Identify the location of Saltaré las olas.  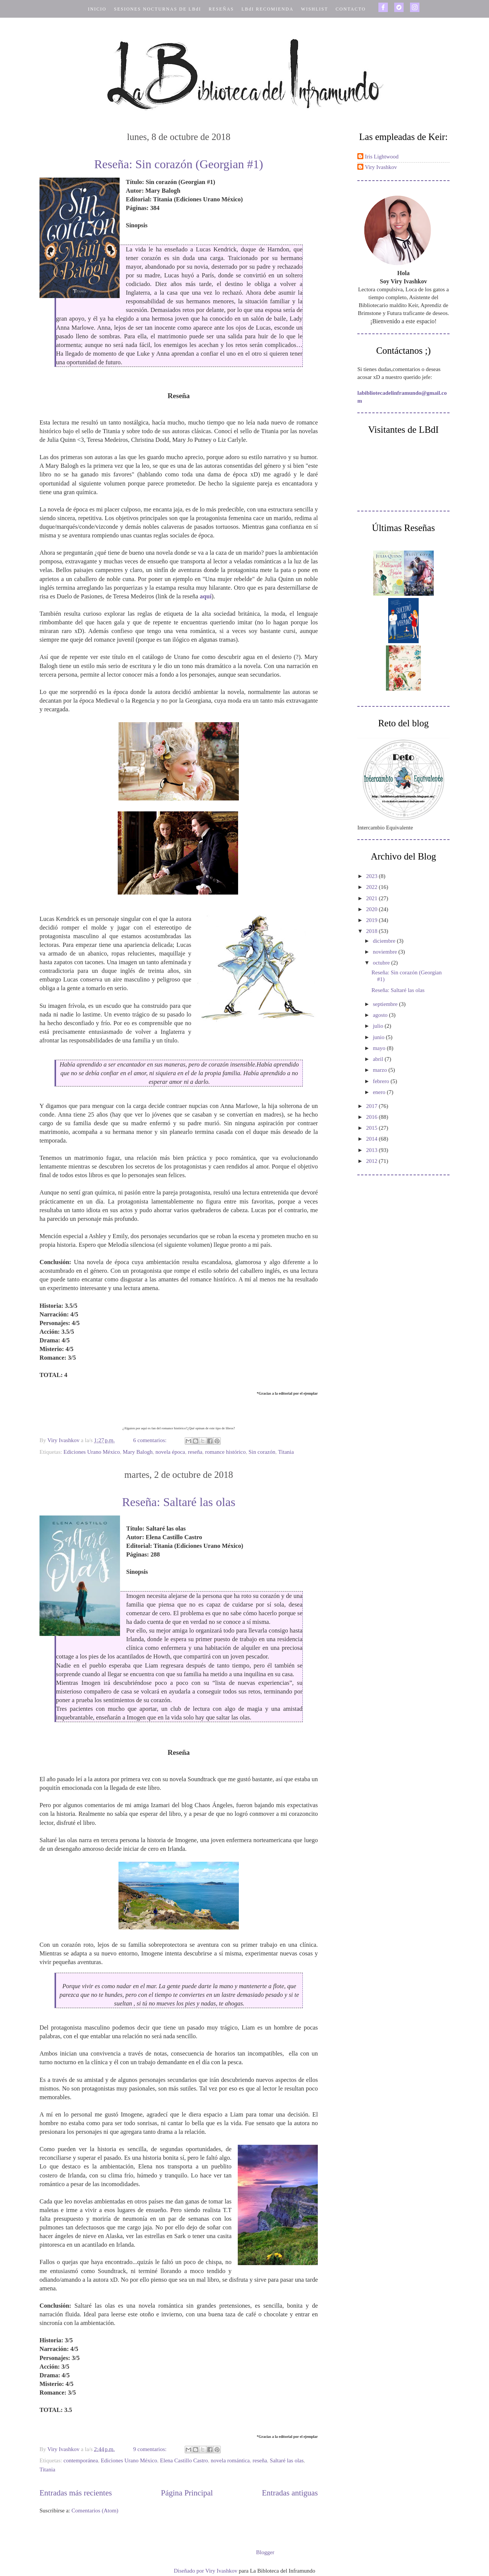
(287, 2460).